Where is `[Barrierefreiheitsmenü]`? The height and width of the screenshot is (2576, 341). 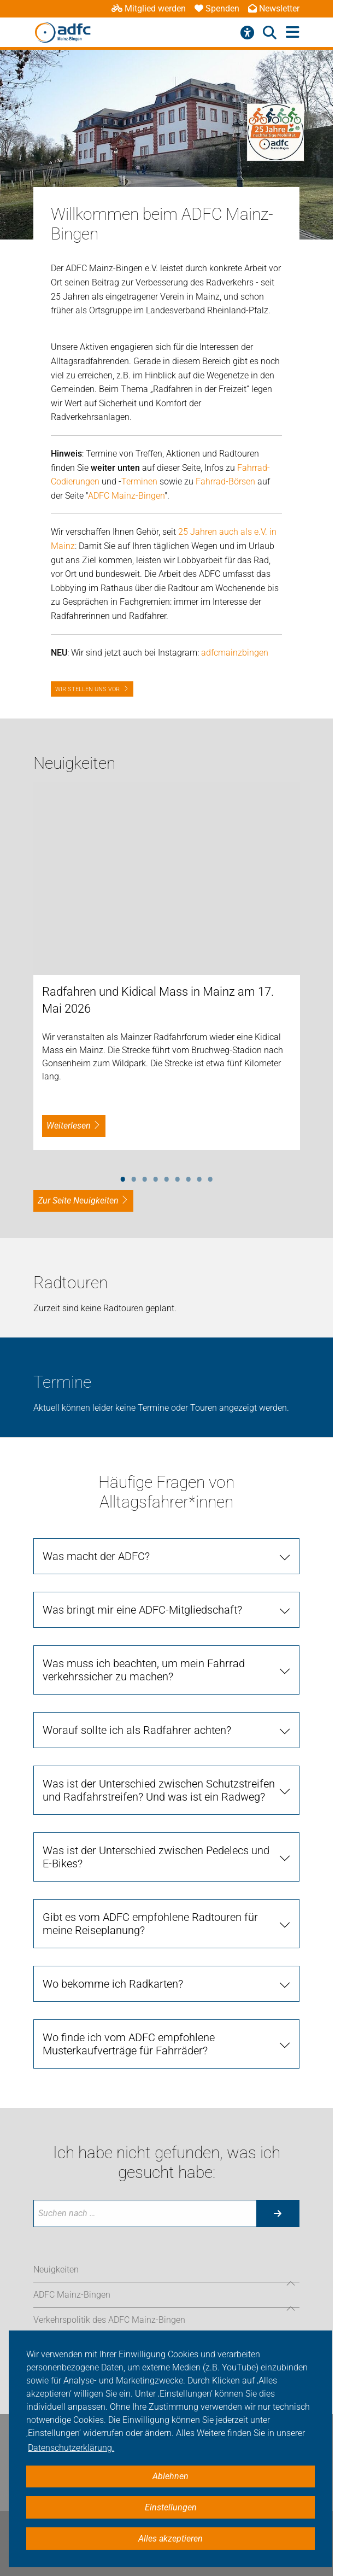
[Barrierefreiheitsmenü] is located at coordinates (247, 32).